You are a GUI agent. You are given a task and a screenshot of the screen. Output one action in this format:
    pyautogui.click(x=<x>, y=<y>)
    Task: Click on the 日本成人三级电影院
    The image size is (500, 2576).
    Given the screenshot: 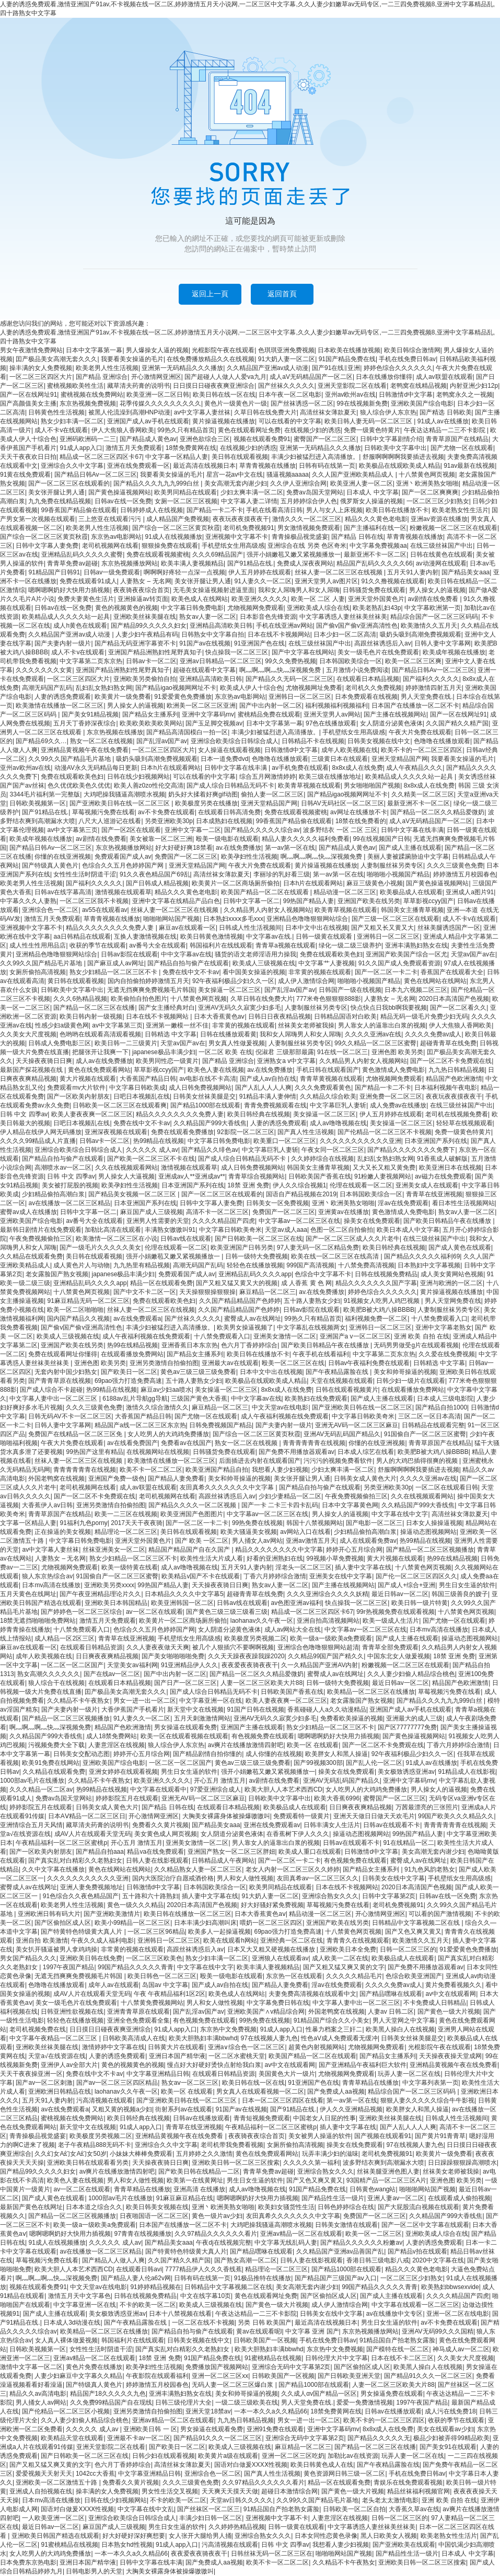 What is the action you would take?
    pyautogui.click(x=445, y=1398)
    